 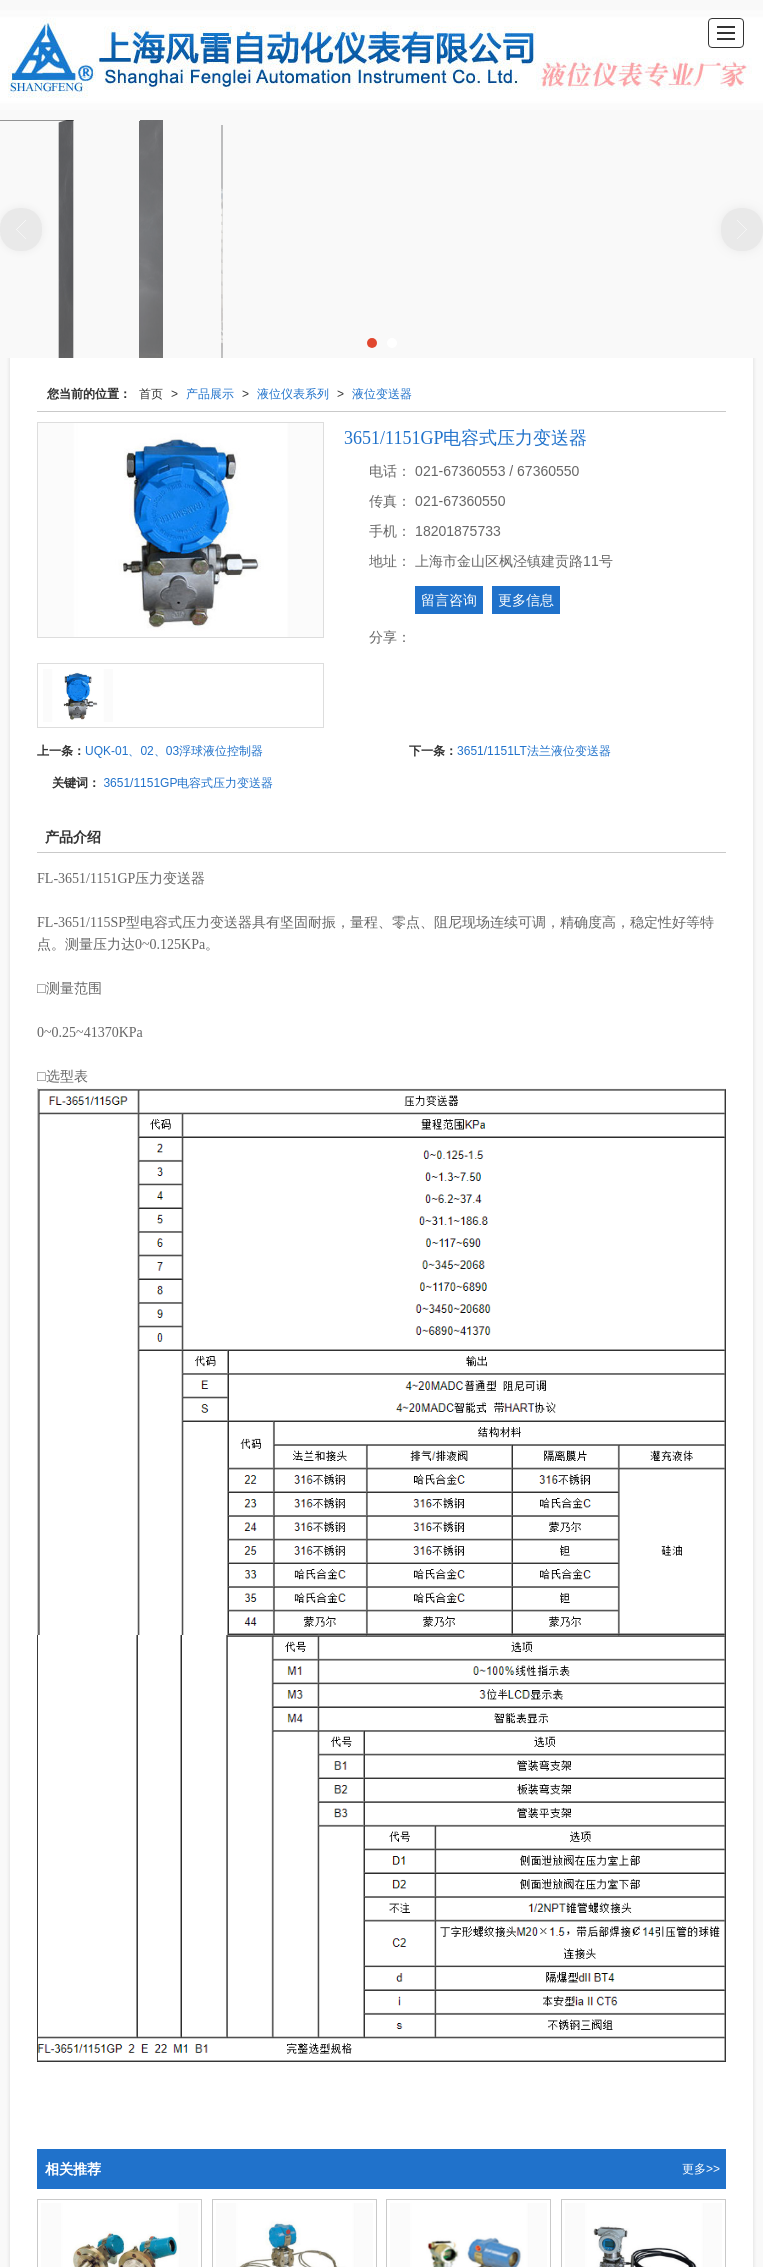 I want to click on 3651/1151LT法兰液位变送器, so click(x=534, y=750).